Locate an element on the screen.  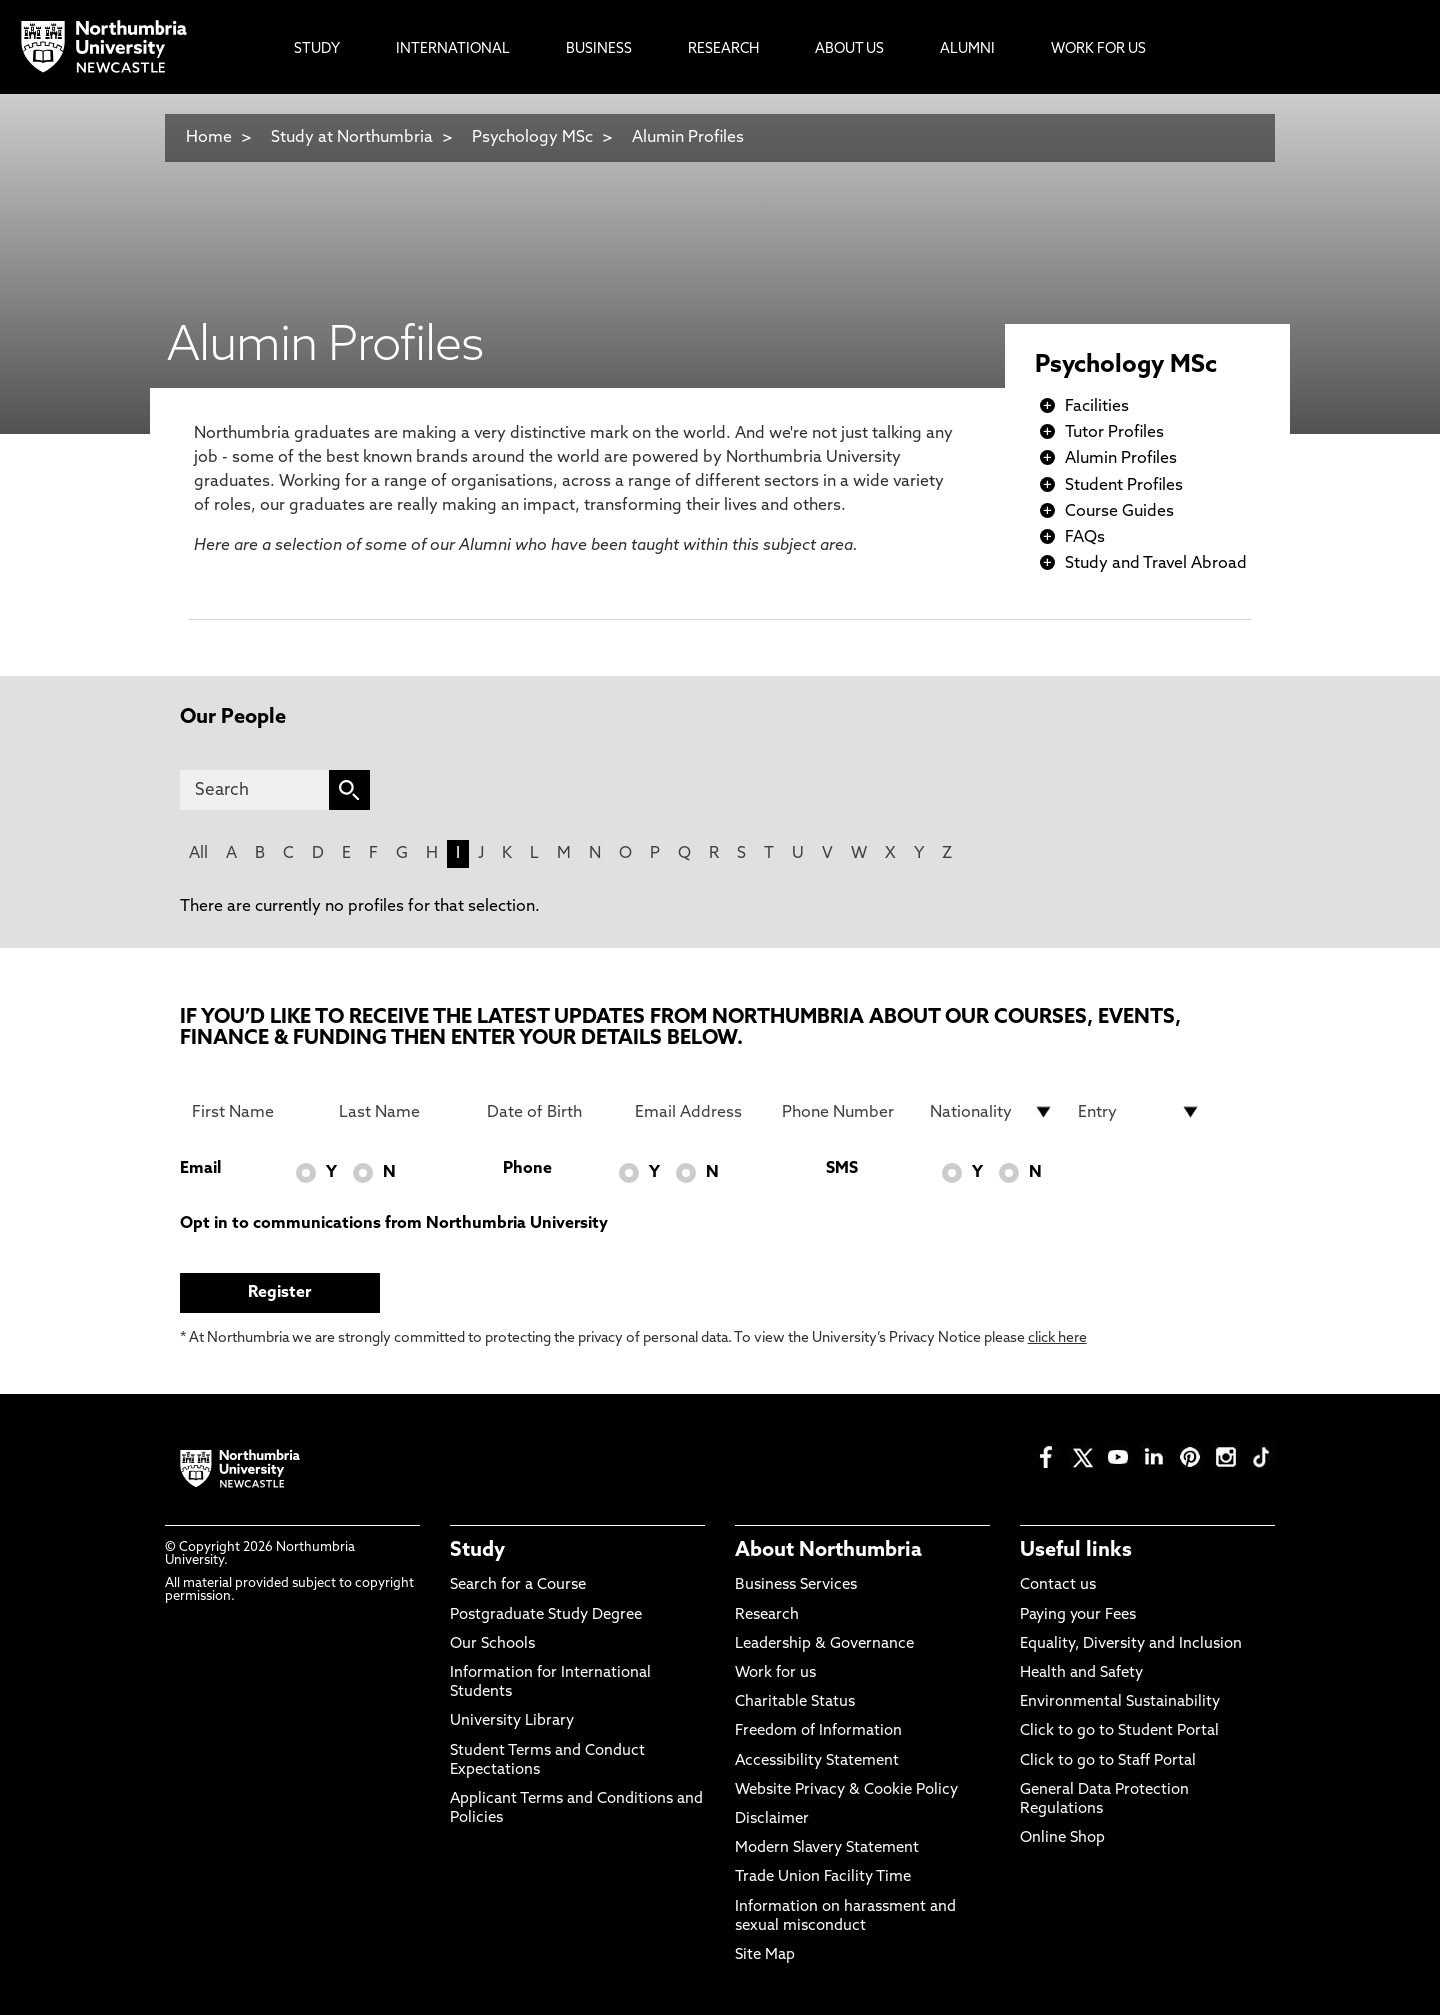
SMS is located at coordinates (842, 1169).